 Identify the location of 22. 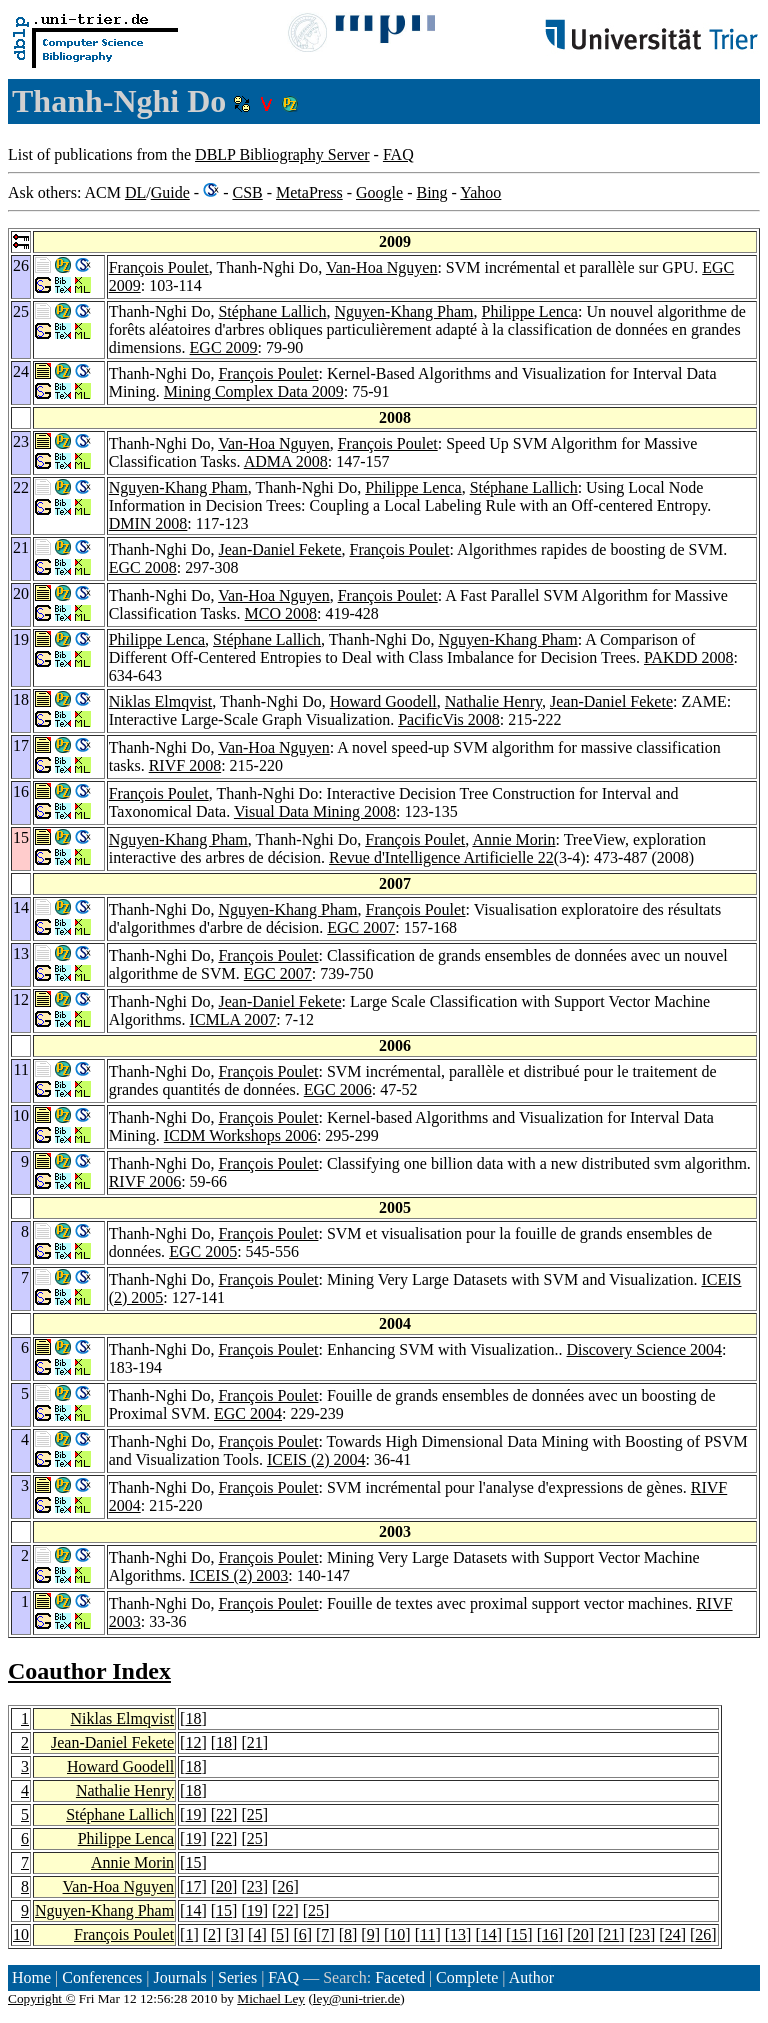
(224, 1814).